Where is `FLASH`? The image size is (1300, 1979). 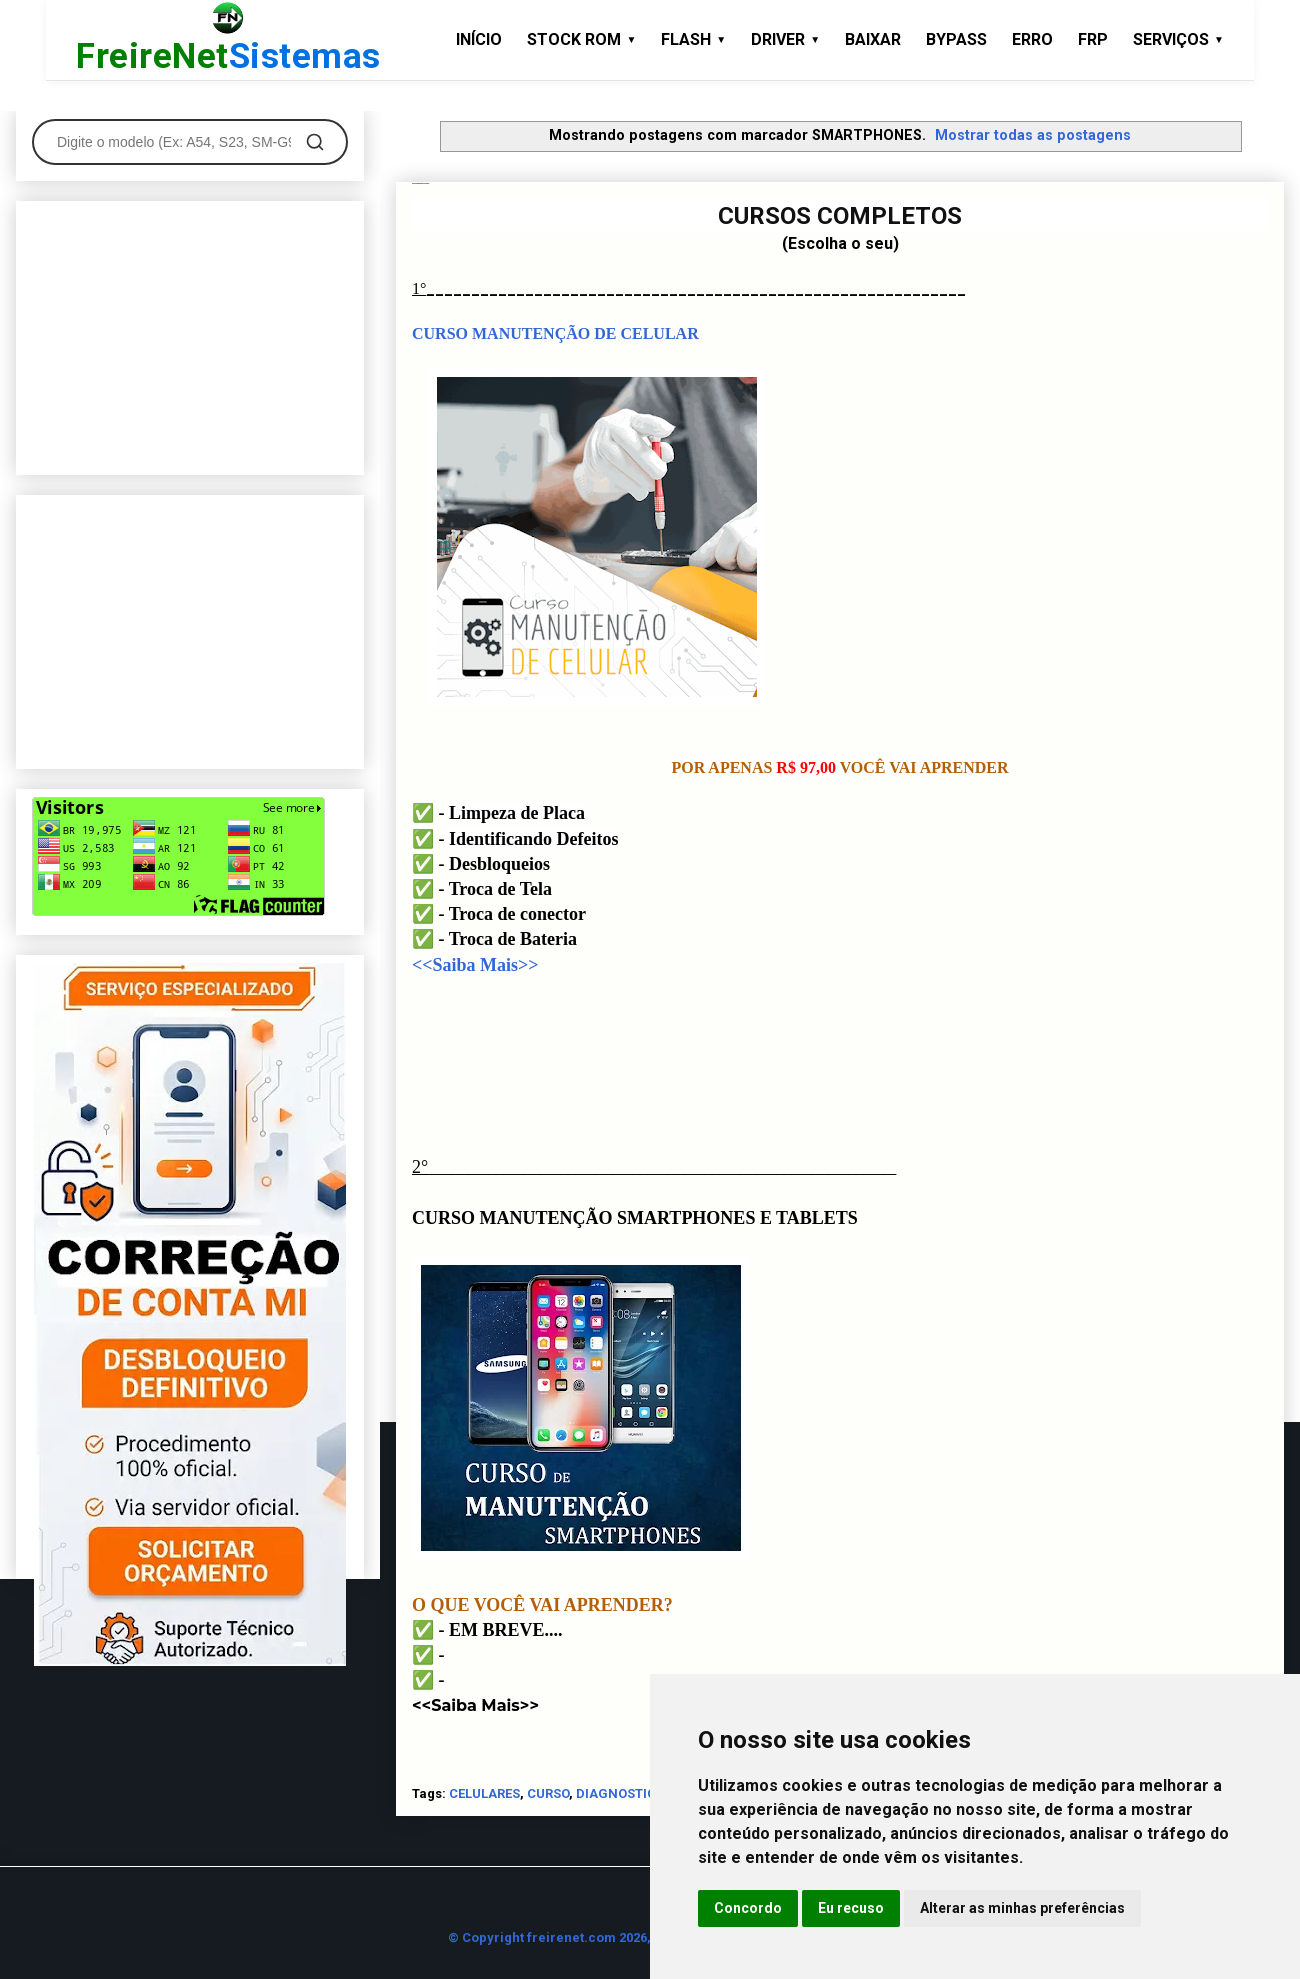
FLASH is located at coordinates (693, 39).